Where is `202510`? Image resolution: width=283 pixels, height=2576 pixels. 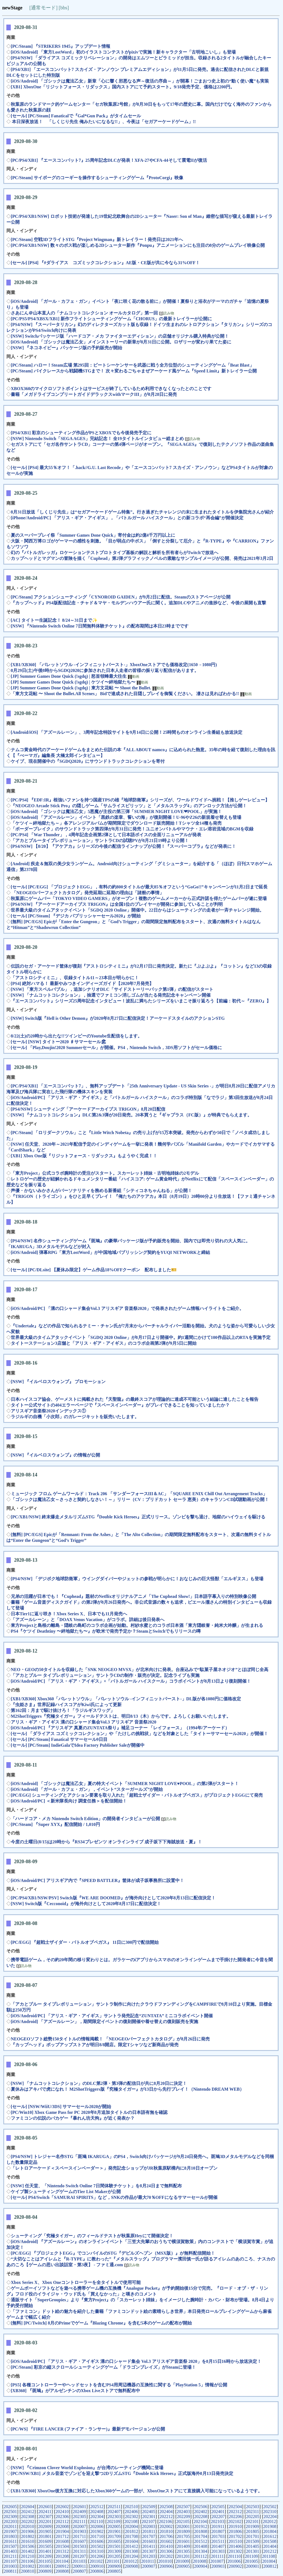
202510 is located at coordinates (131, 2506).